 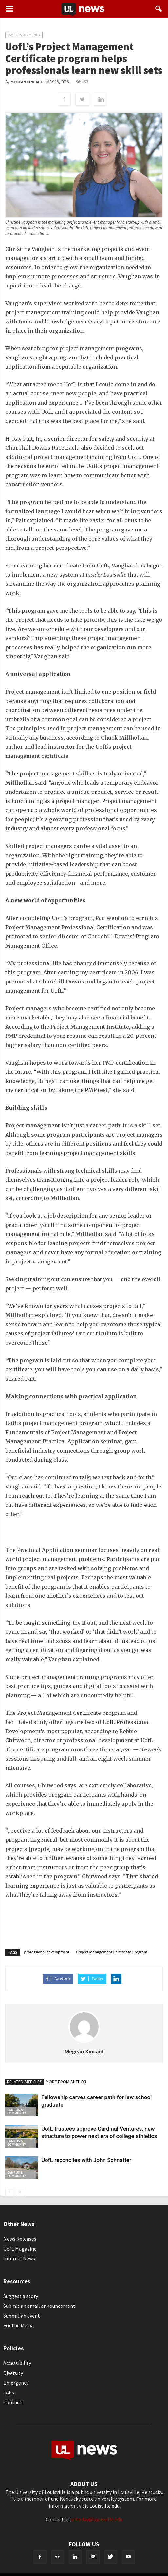 What do you see at coordinates (17, 2363) in the screenshot?
I see `Accessibility` at bounding box center [17, 2363].